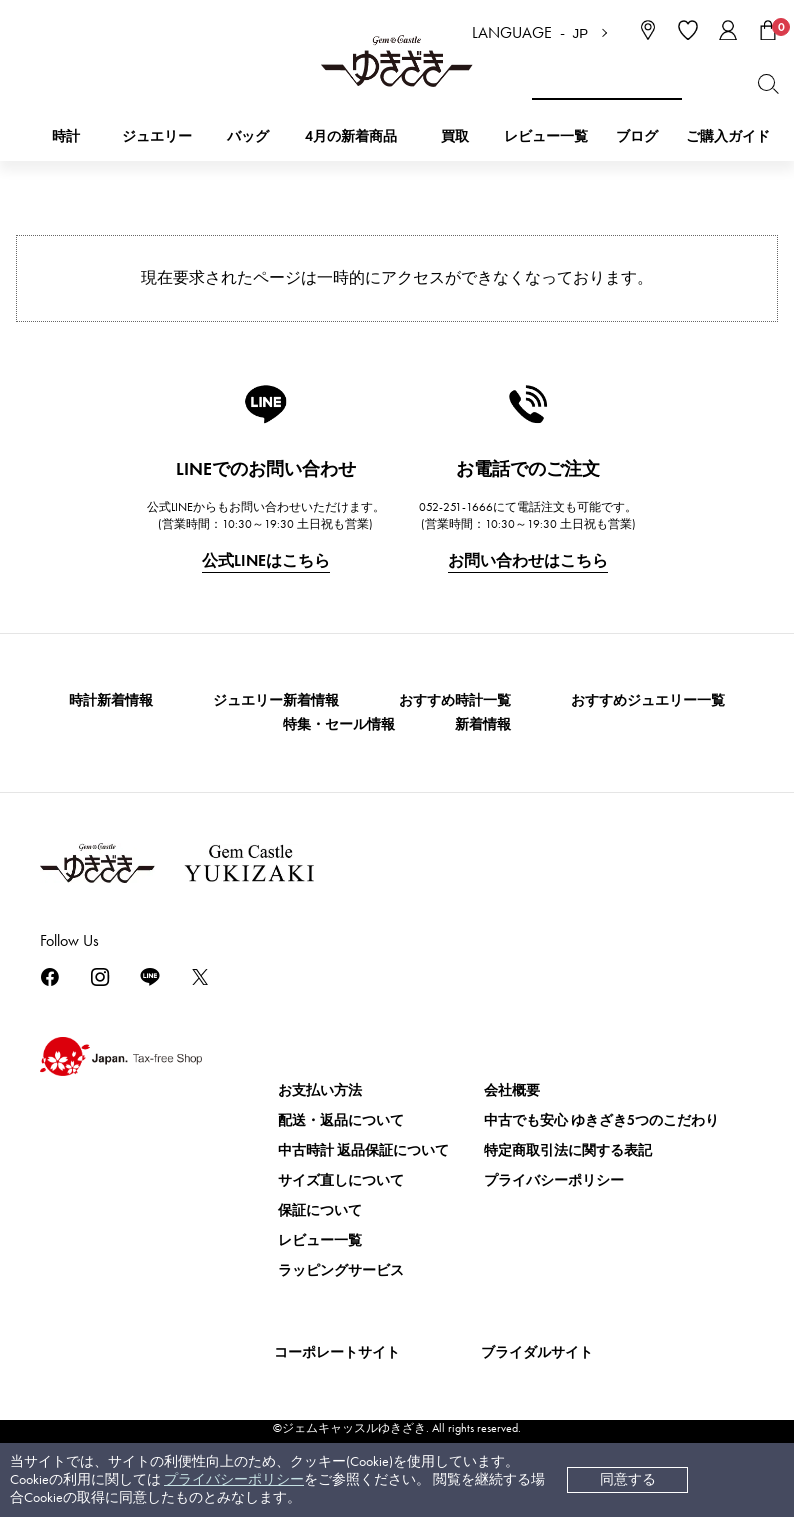  What do you see at coordinates (601, 1120) in the screenshot?
I see `中古でも安心 ゆきざき5つのこだわり` at bounding box center [601, 1120].